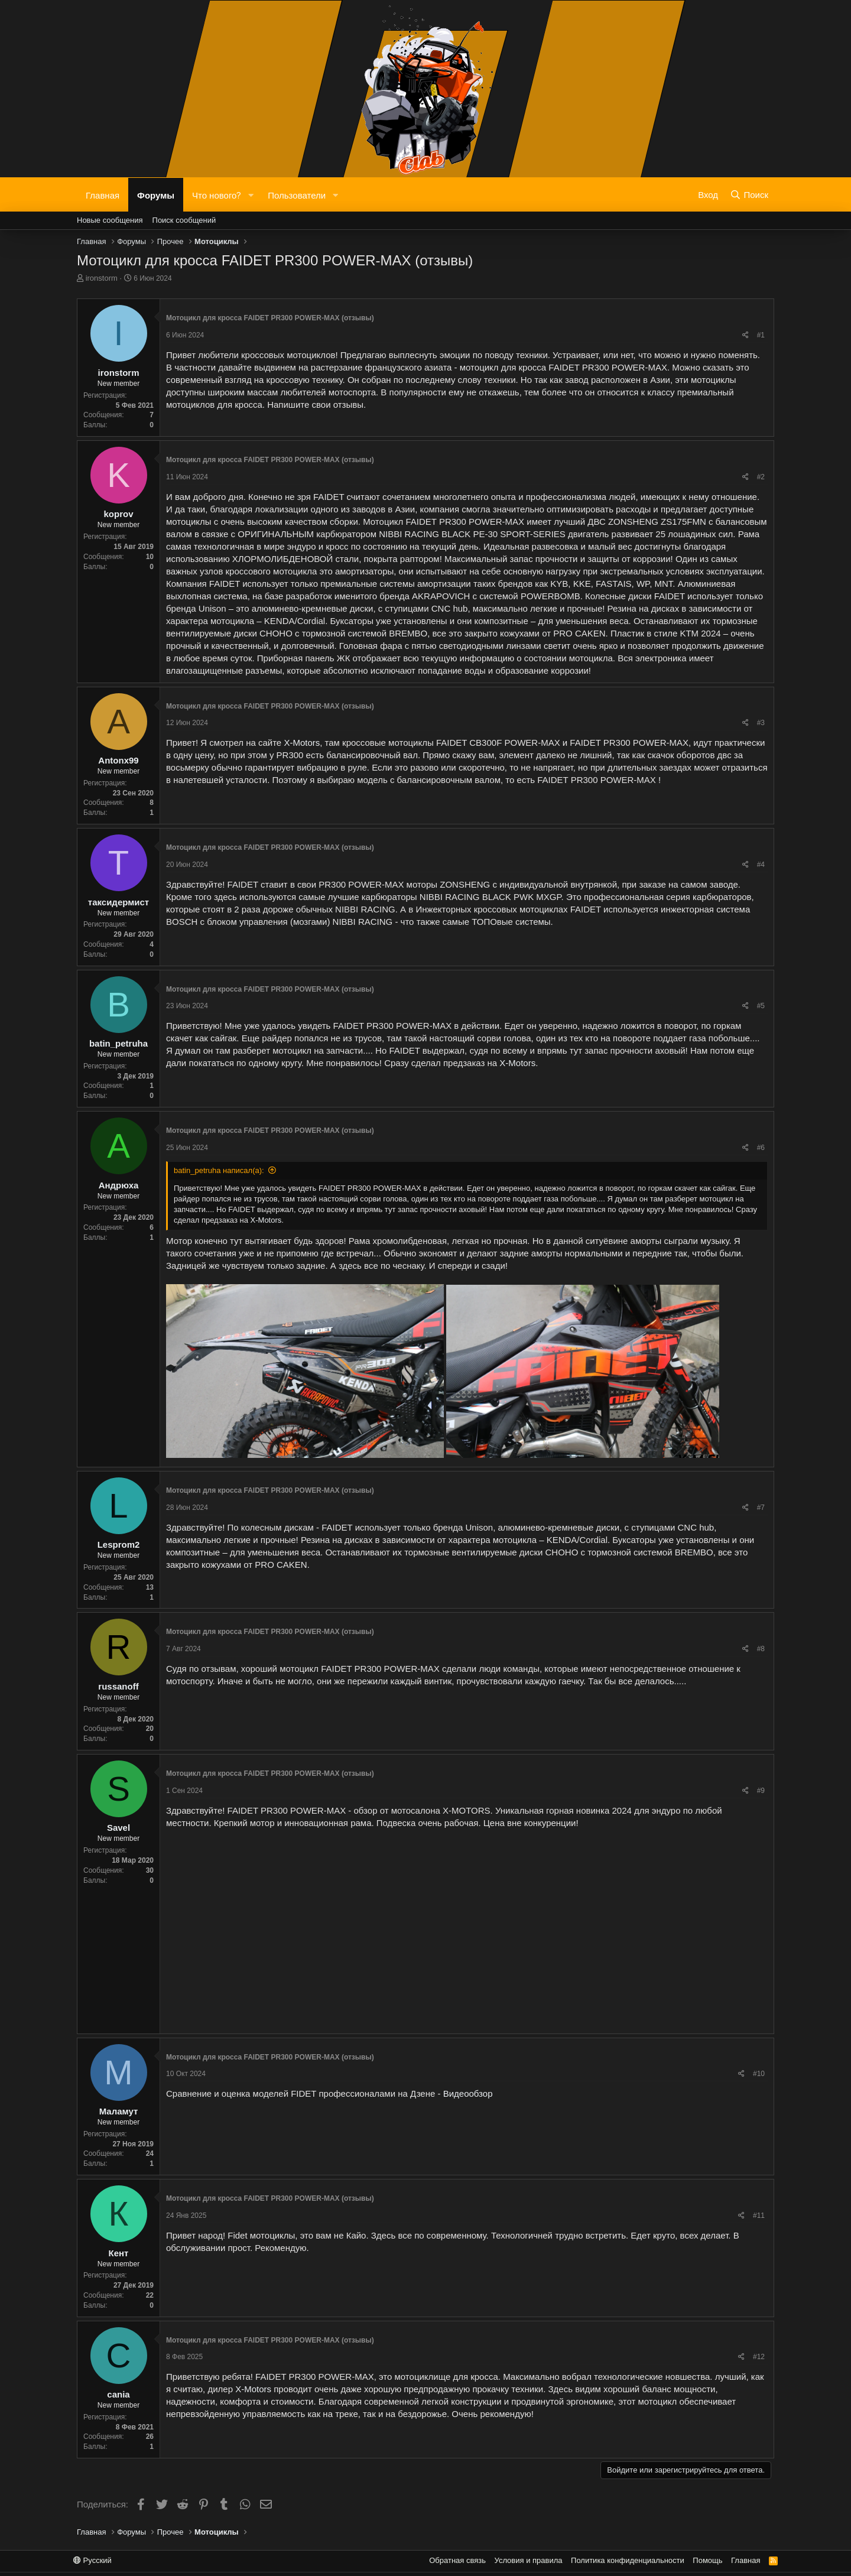  What do you see at coordinates (761, 477) in the screenshot?
I see `#2` at bounding box center [761, 477].